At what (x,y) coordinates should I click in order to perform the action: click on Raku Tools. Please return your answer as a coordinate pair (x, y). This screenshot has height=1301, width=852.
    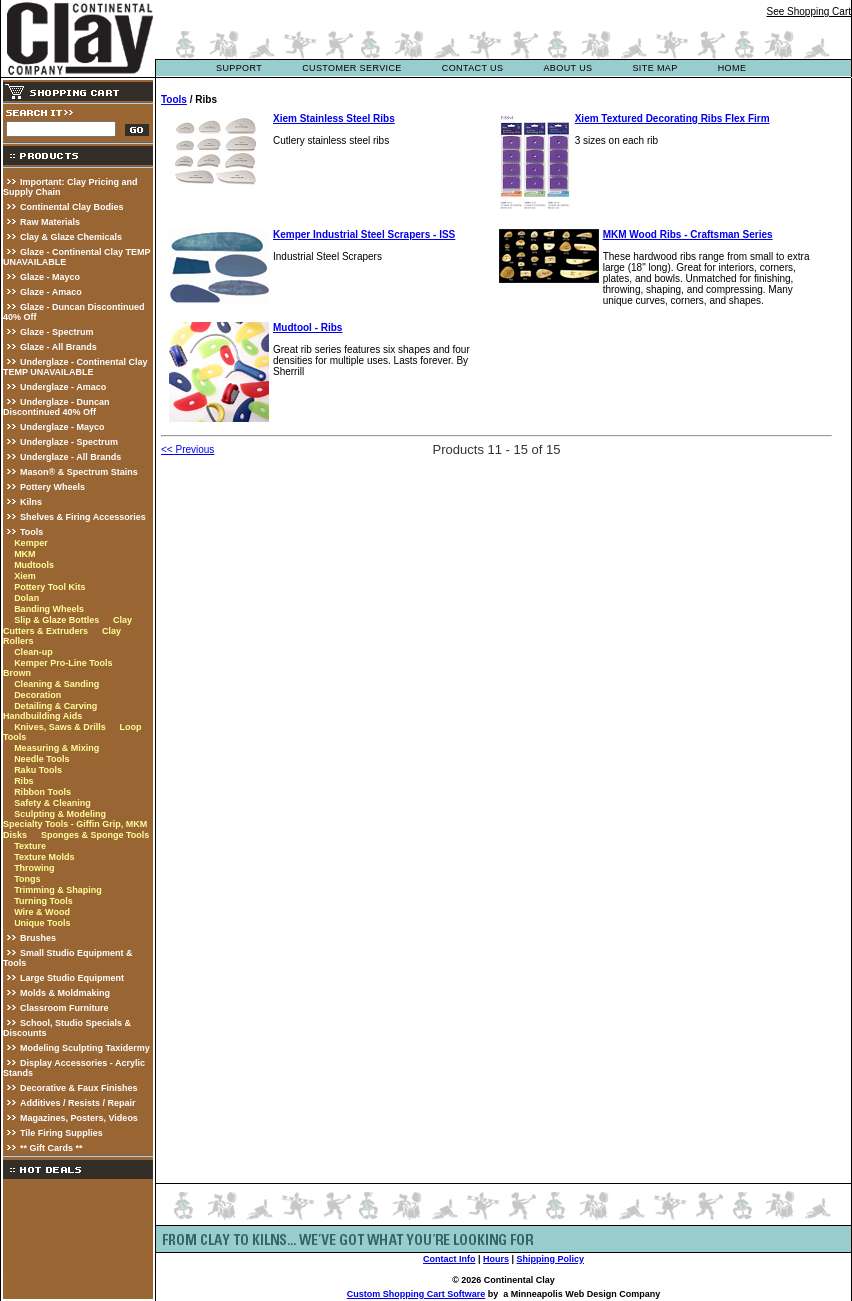
    Looking at the image, I should click on (38, 770).